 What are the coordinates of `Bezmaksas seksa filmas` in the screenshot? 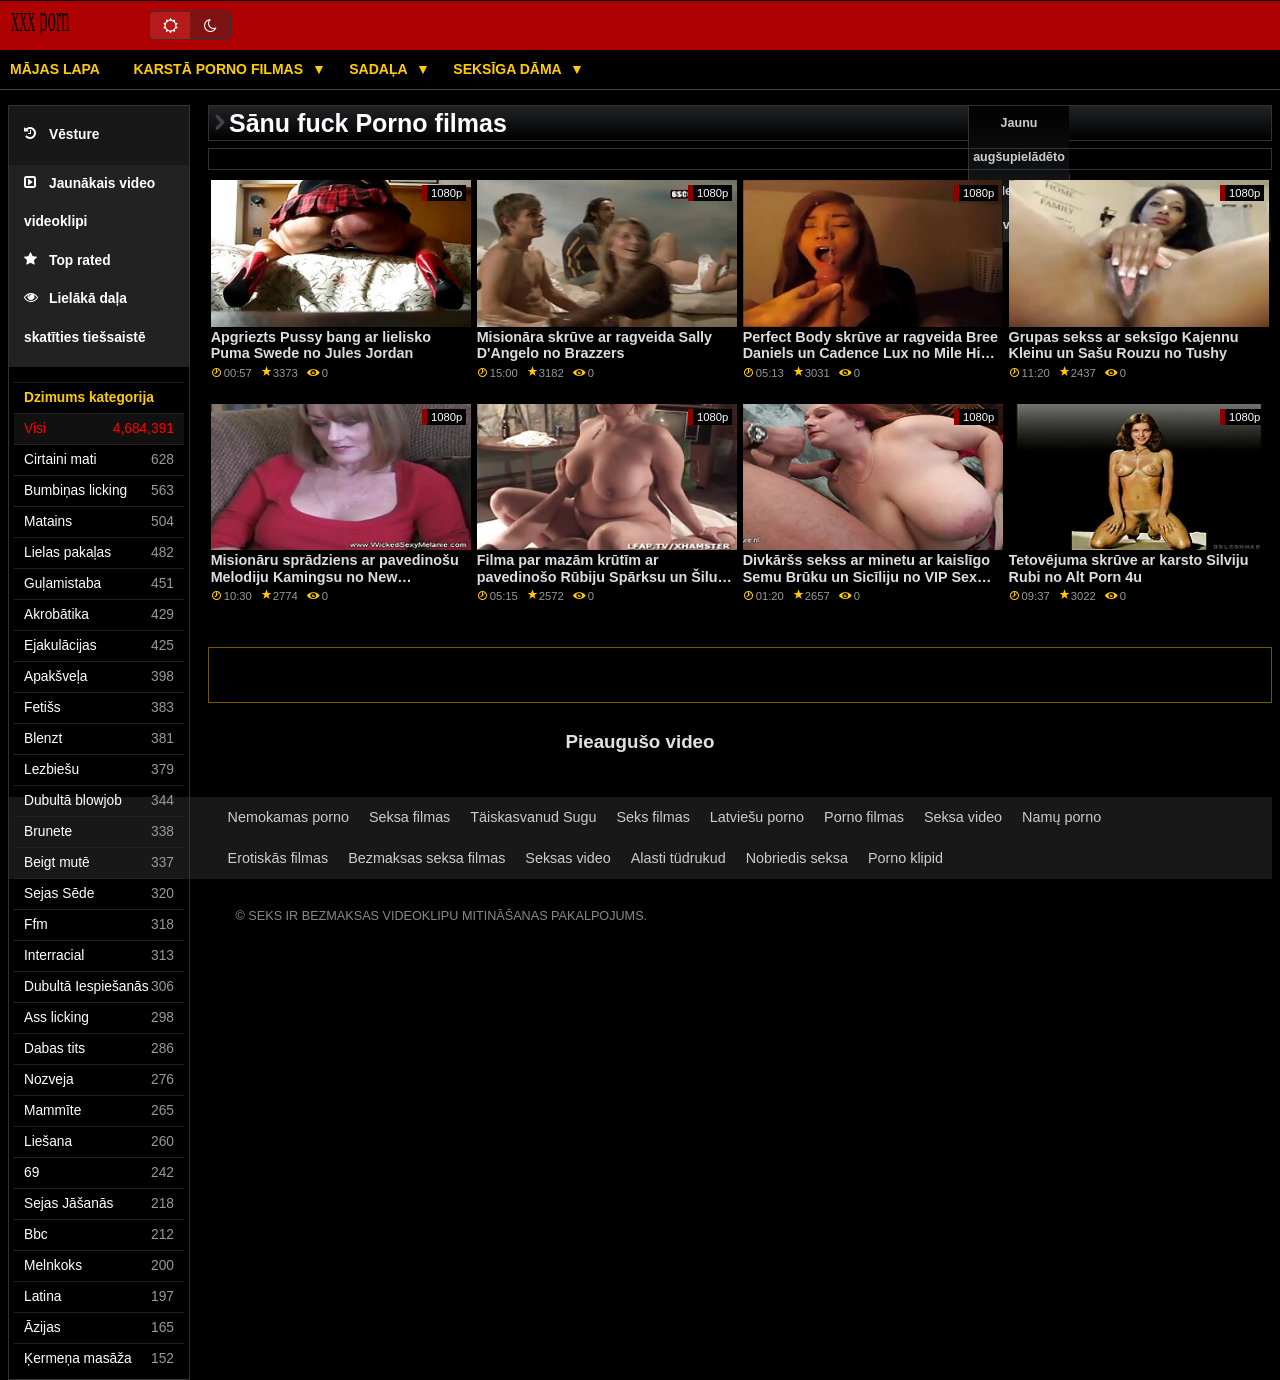 It's located at (426, 858).